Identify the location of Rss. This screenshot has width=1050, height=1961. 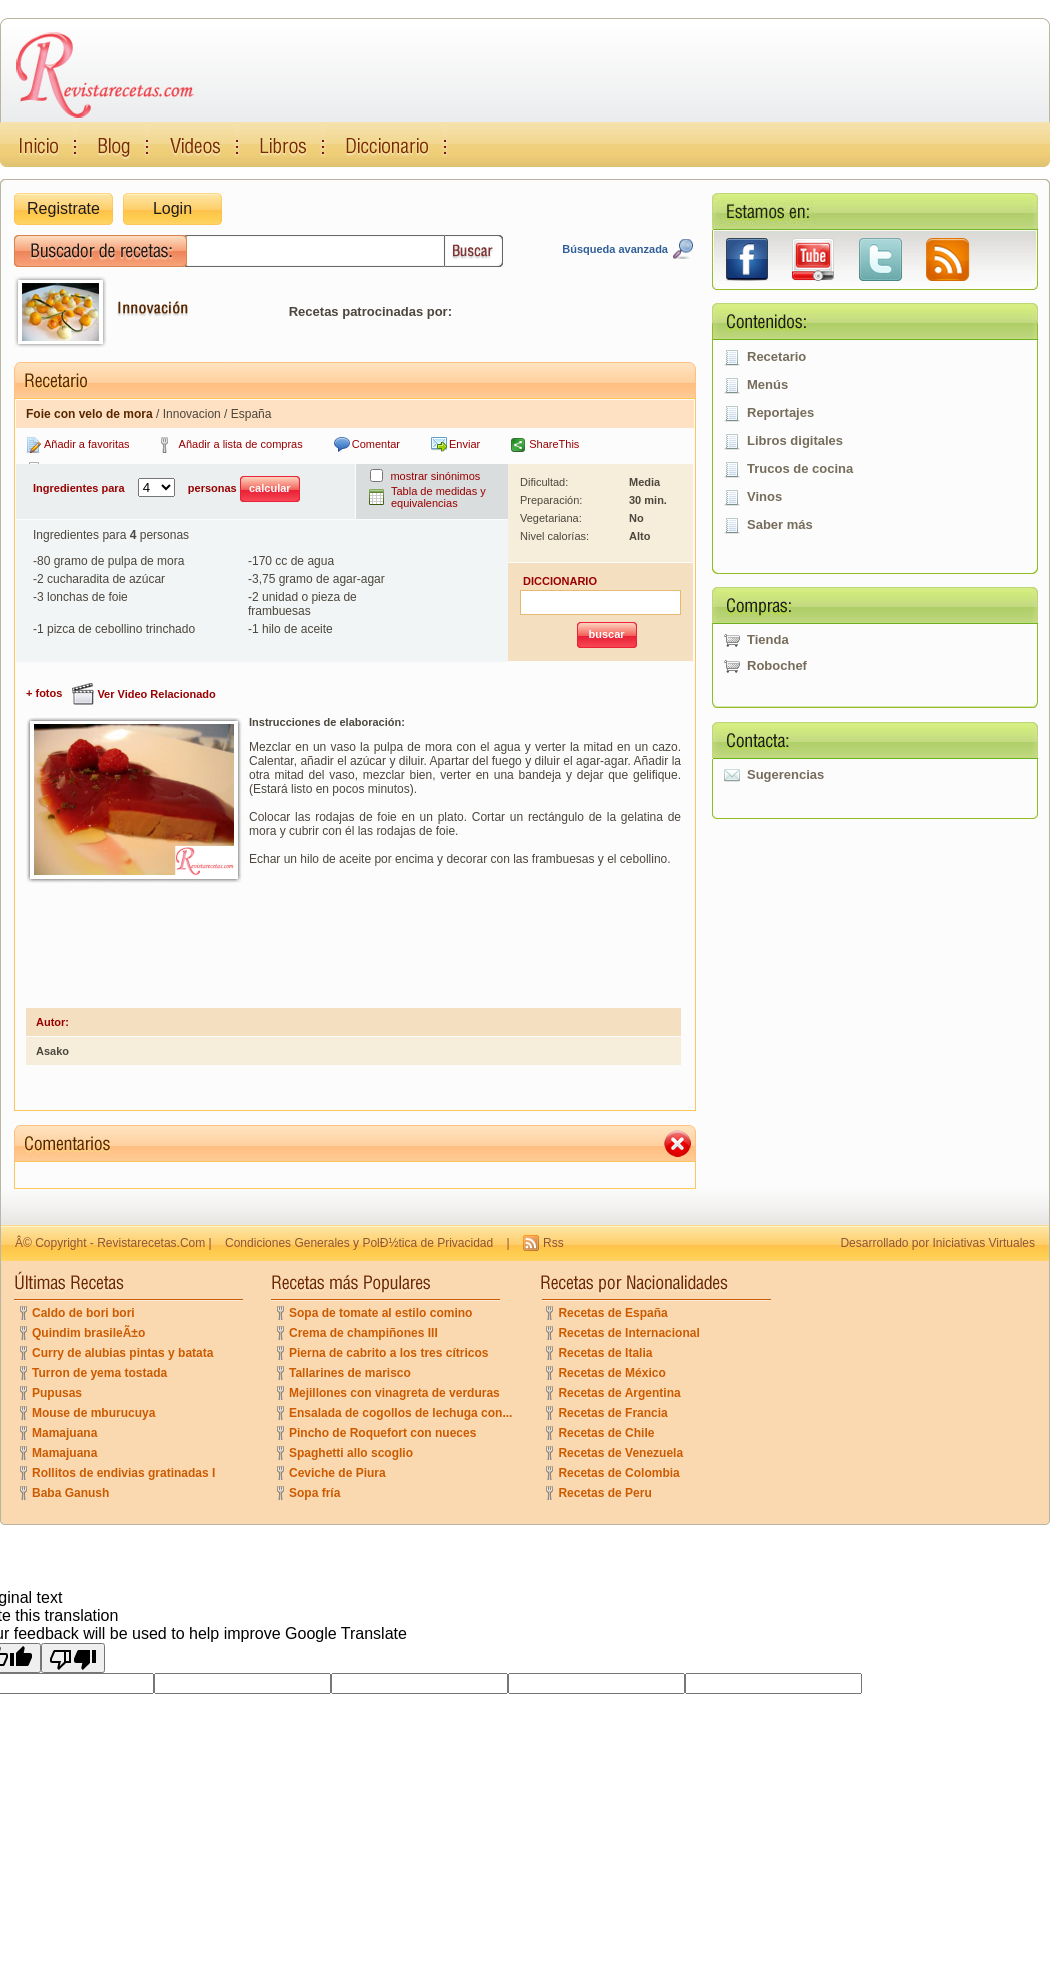
(553, 1243).